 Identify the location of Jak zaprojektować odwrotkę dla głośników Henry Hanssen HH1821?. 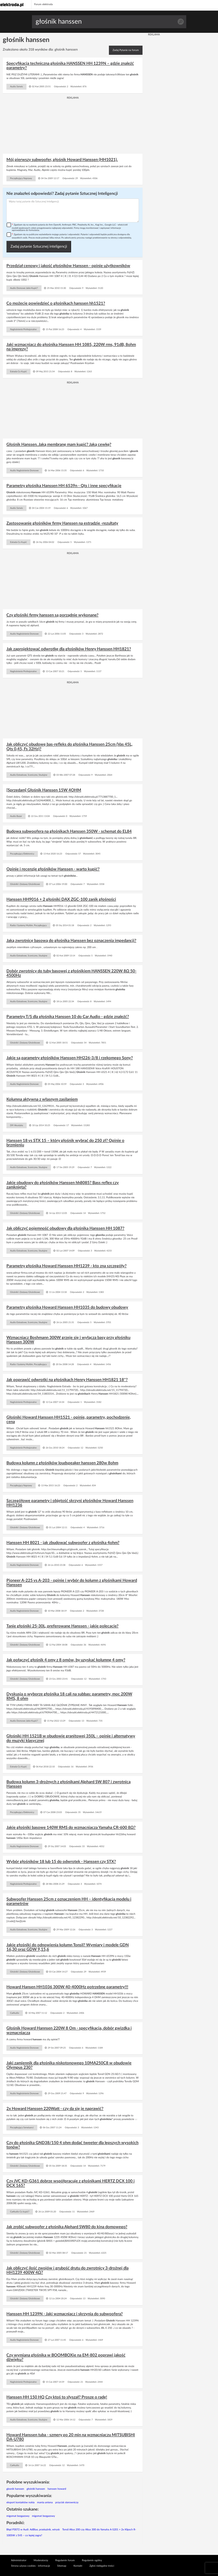
(68, 649).